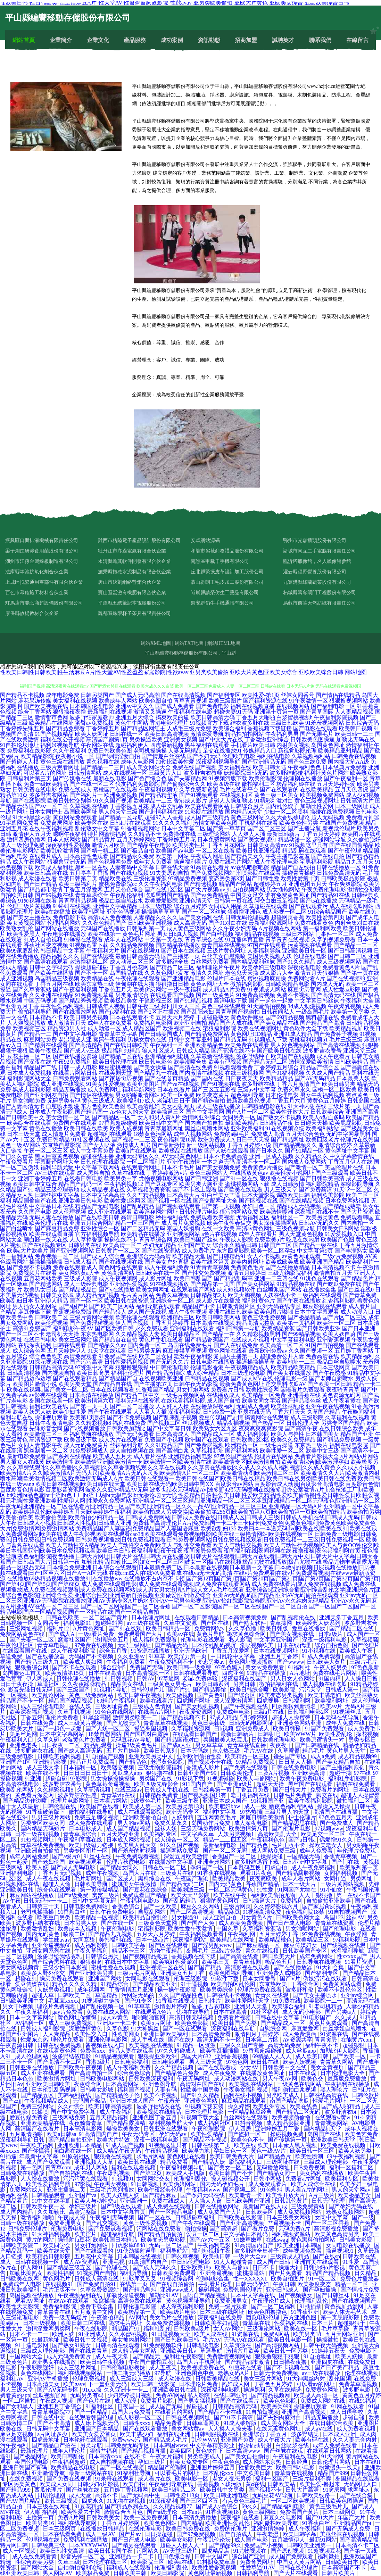  What do you see at coordinates (161, 1034) in the screenshot?
I see `国产日韩美国成人` at bounding box center [161, 1034].